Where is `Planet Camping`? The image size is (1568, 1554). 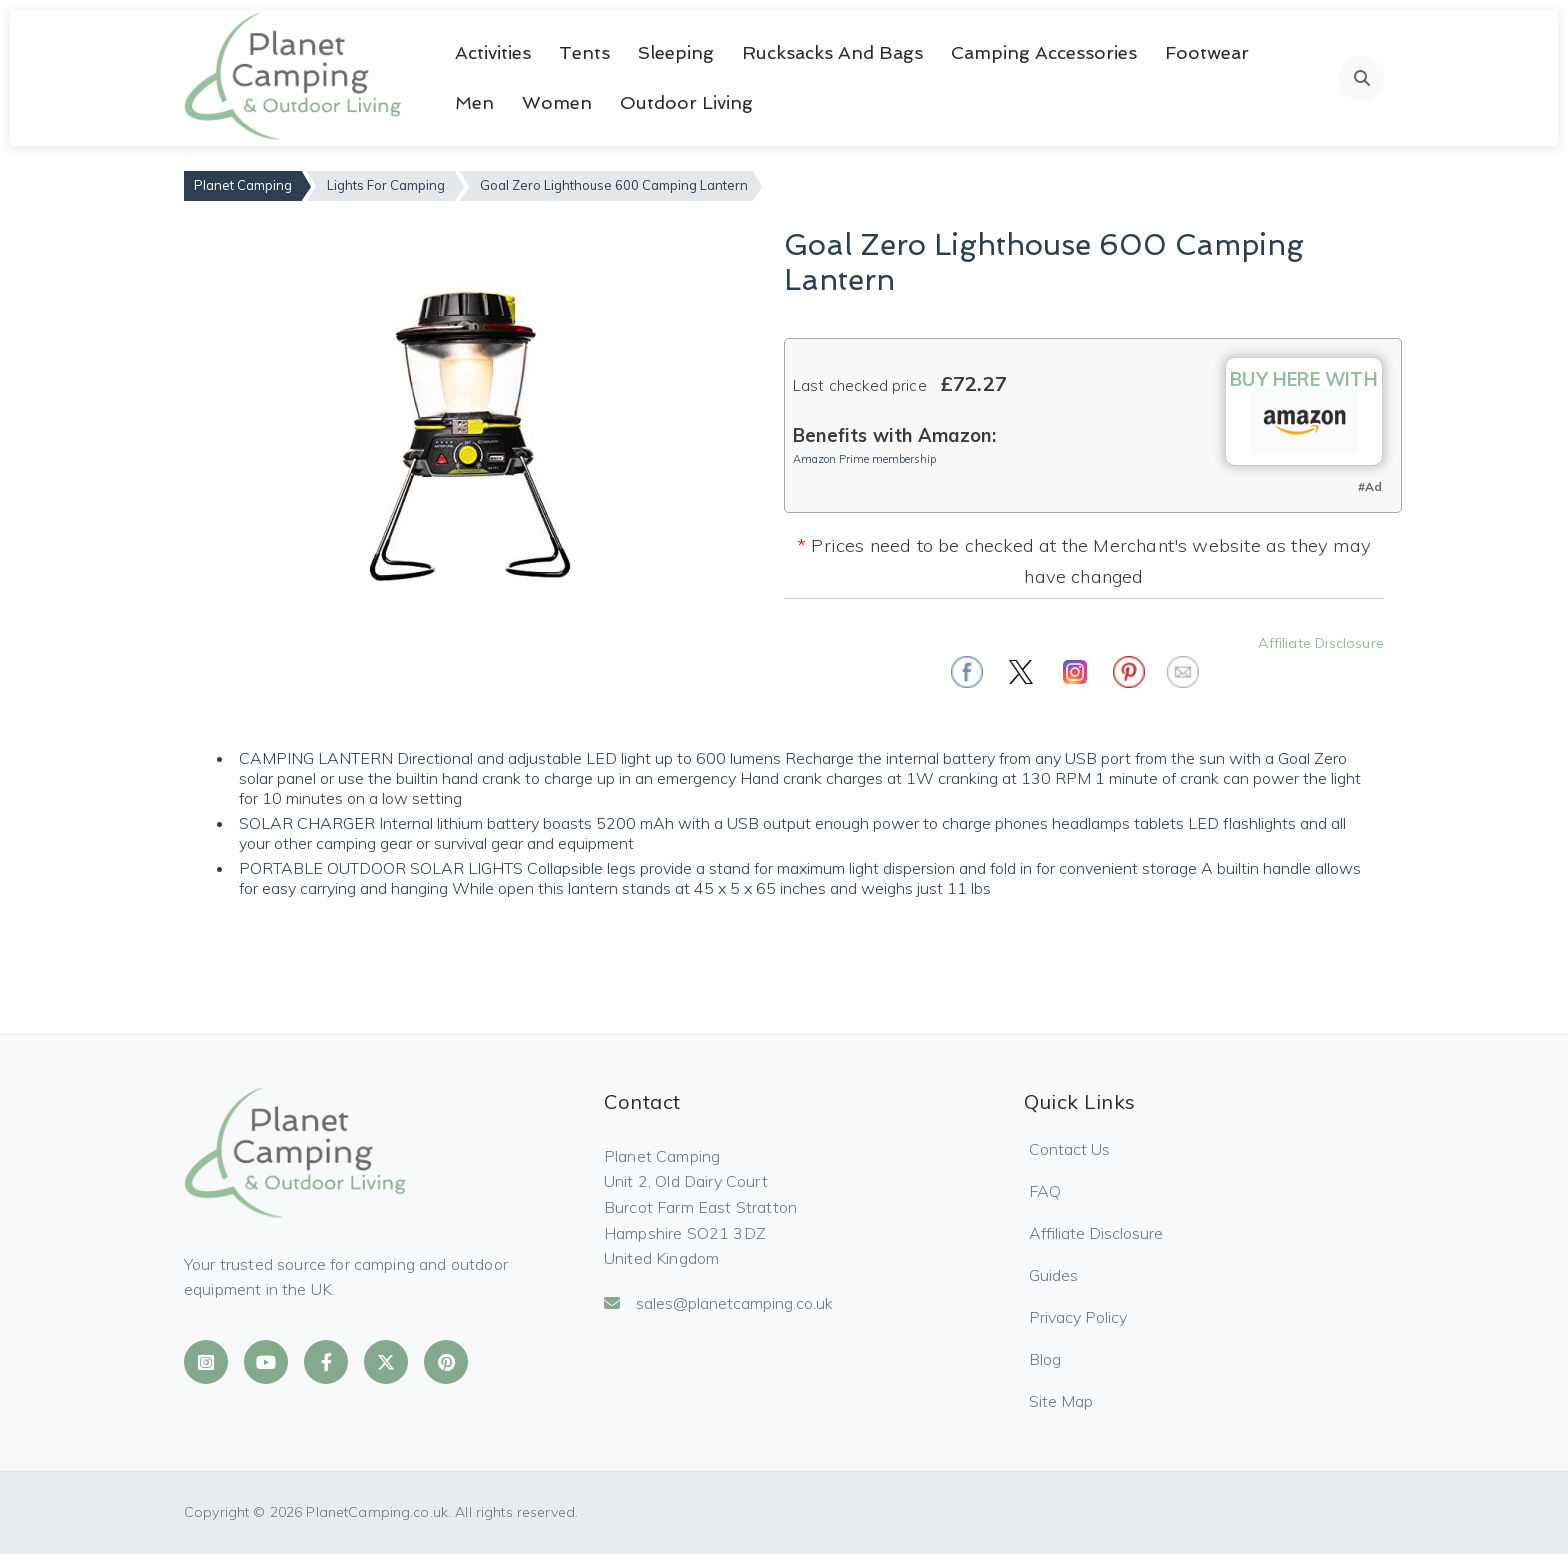
Planet Camping is located at coordinates (243, 185).